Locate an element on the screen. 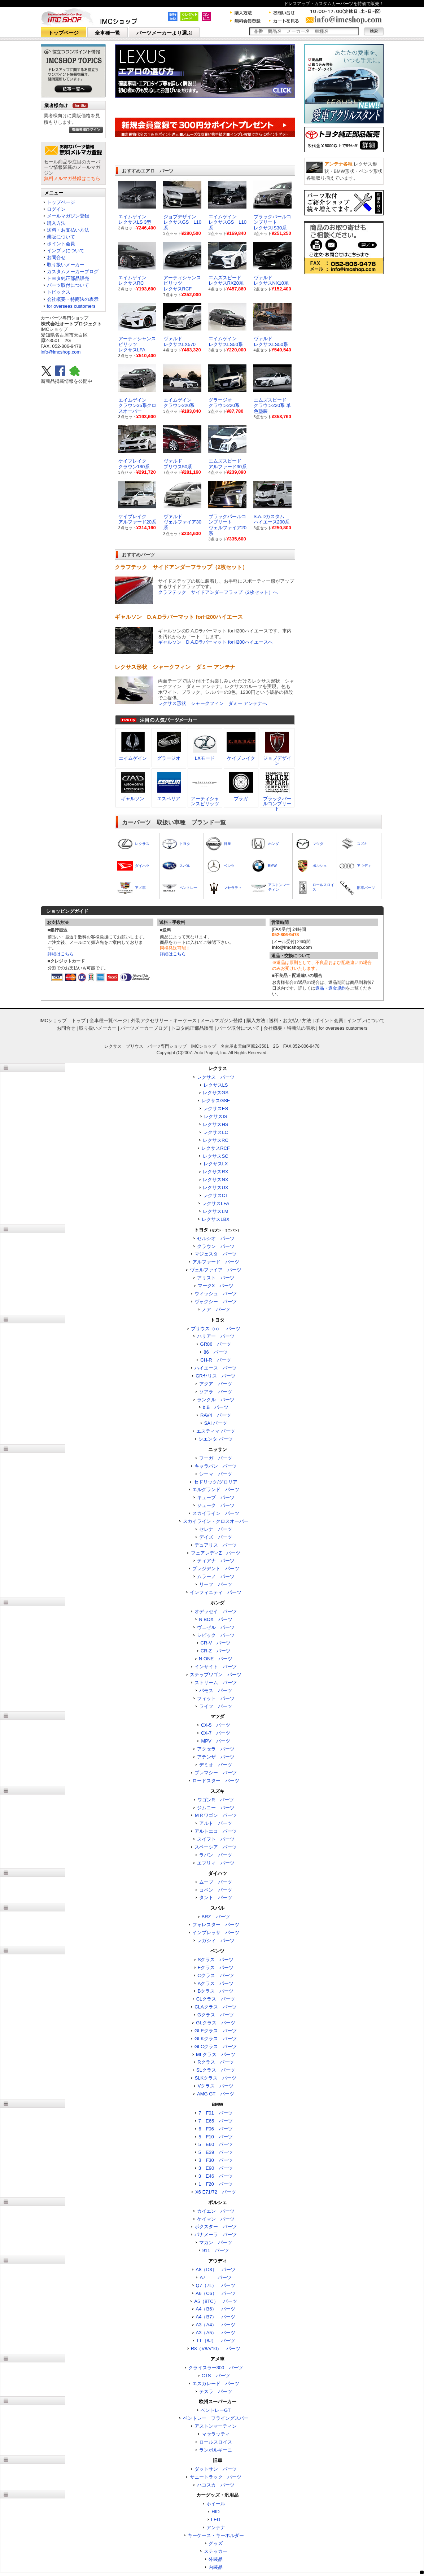 This screenshot has width=424, height=2576. アーティシャンスピリッツ is located at coordinates (205, 801).